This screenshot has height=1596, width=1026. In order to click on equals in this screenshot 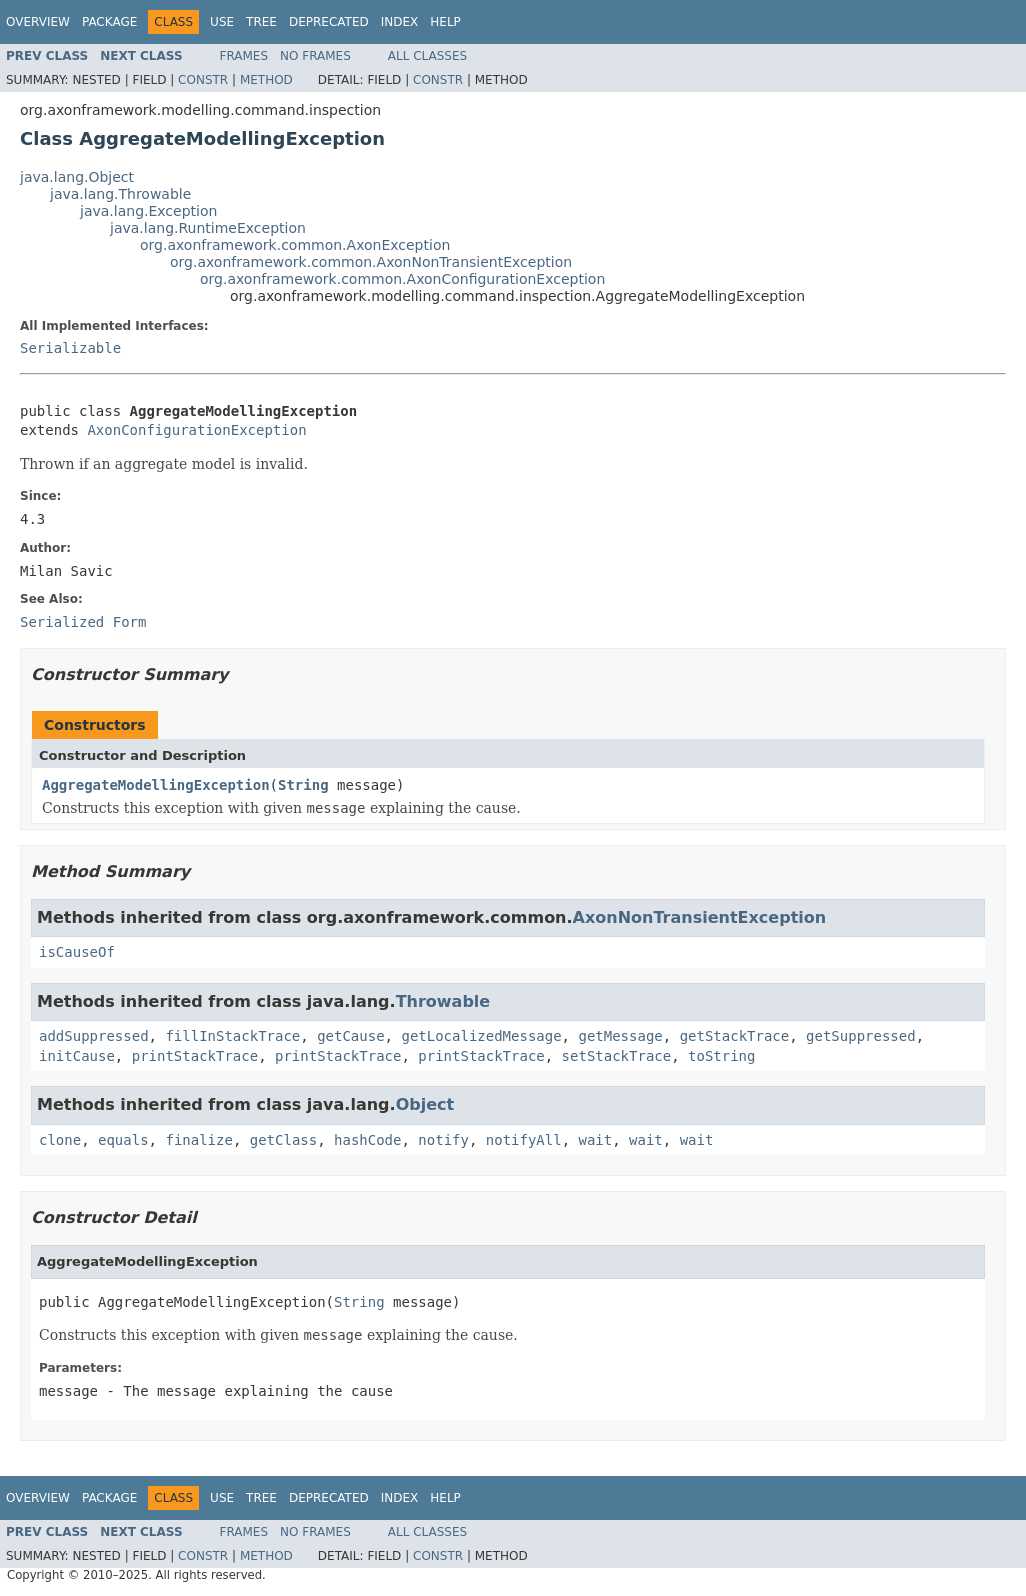, I will do `click(123, 1140)`.